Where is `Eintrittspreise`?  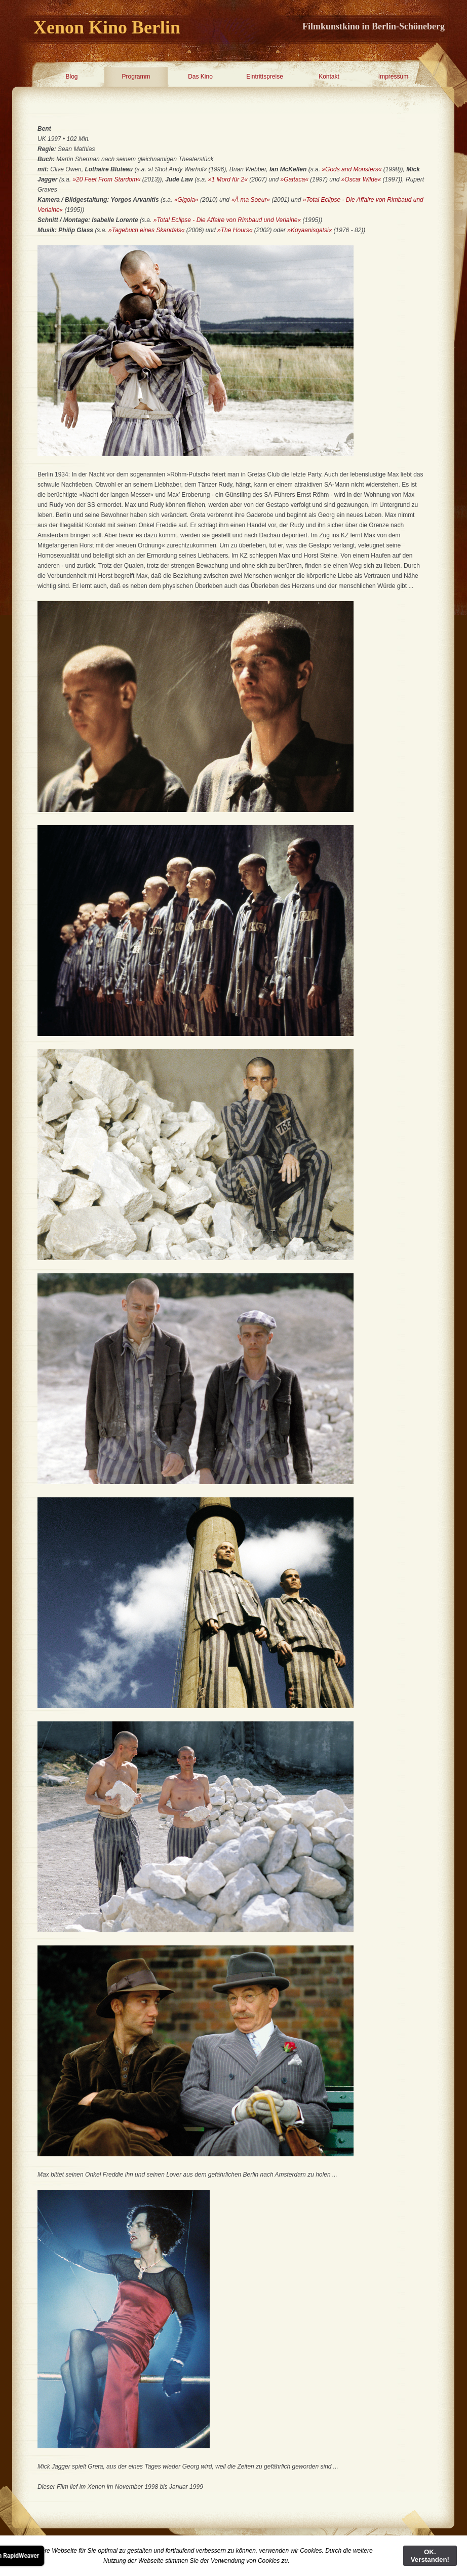
Eintrittspreise is located at coordinates (264, 76).